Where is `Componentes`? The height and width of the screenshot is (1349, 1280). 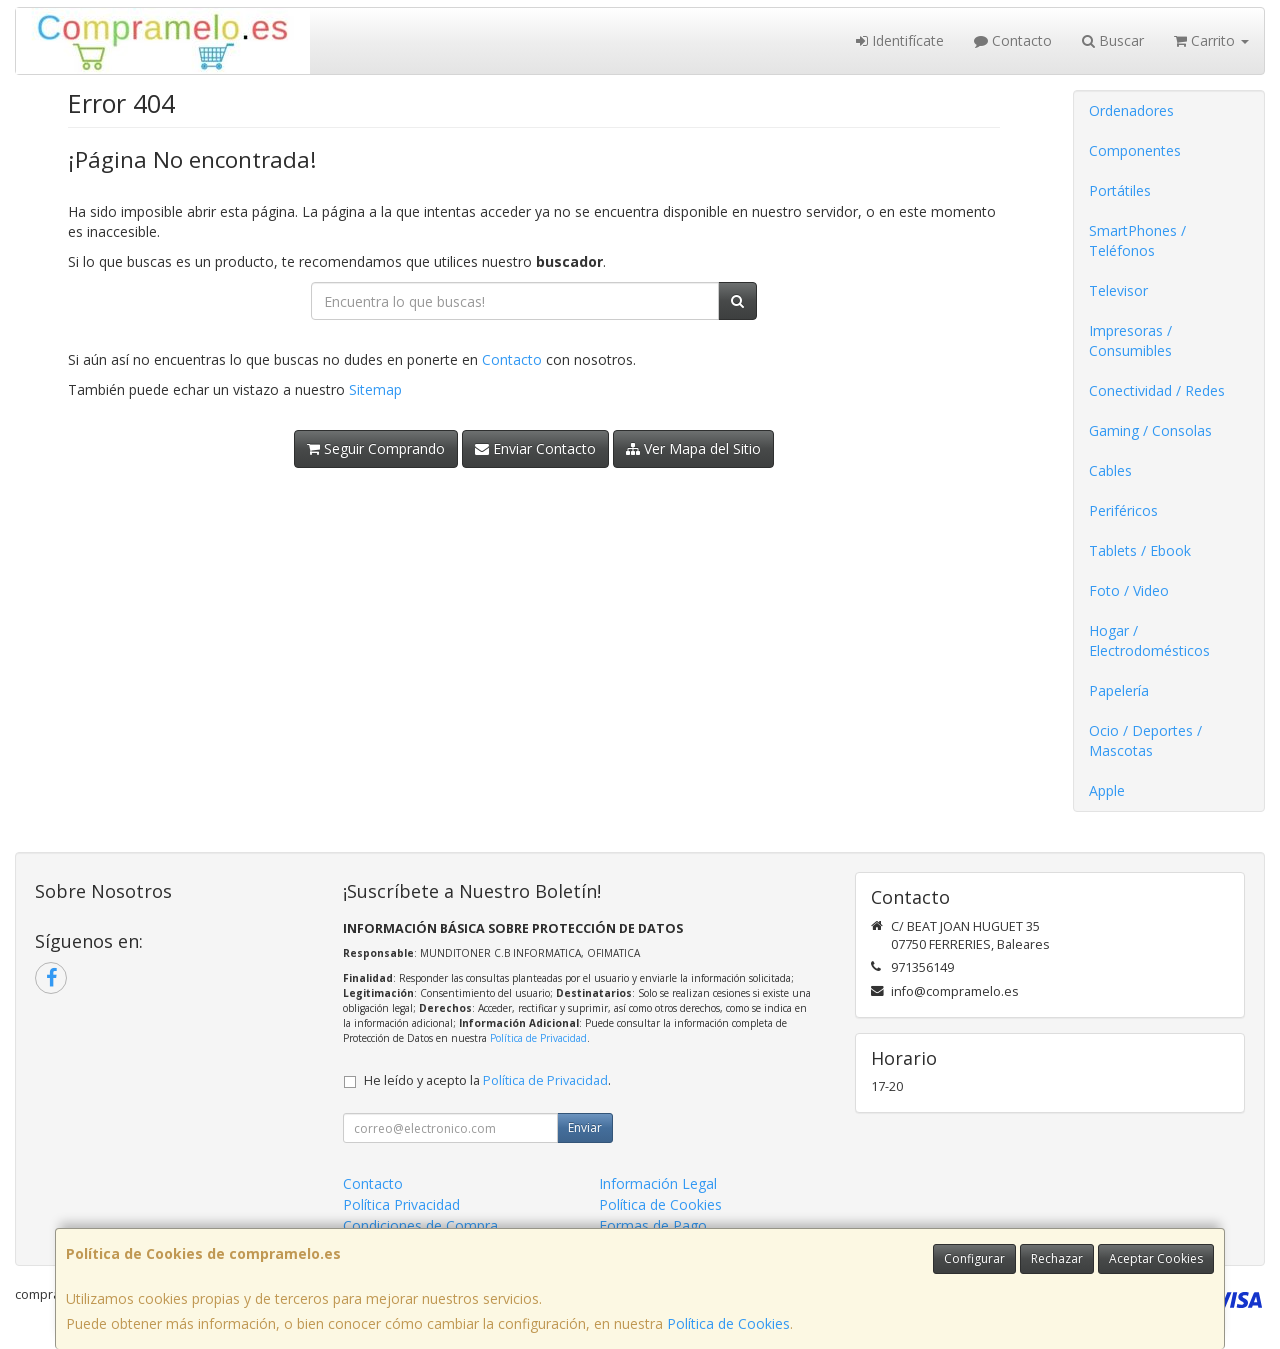
Componentes is located at coordinates (1135, 150).